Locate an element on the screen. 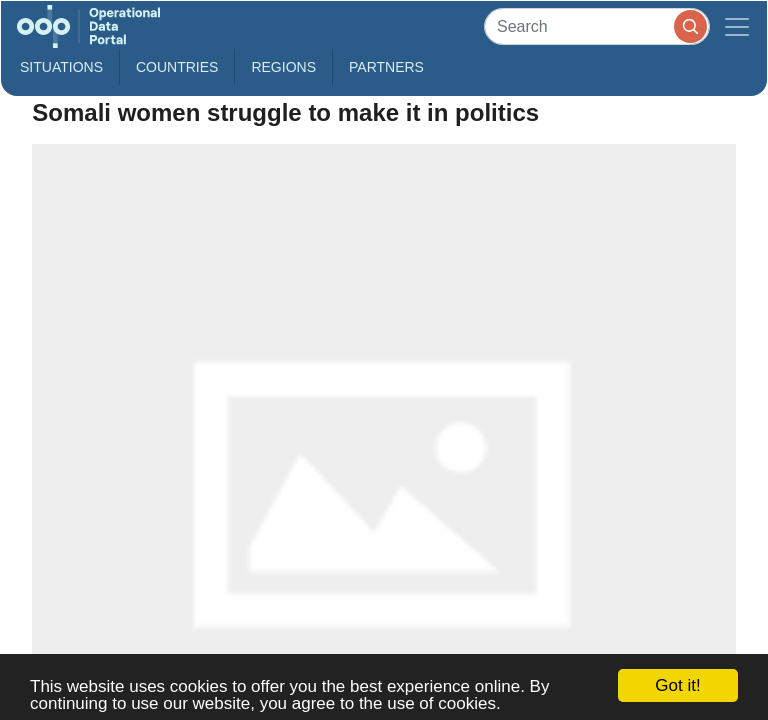 Image resolution: width=768 pixels, height=720 pixels. Regions is located at coordinates (283, 67).